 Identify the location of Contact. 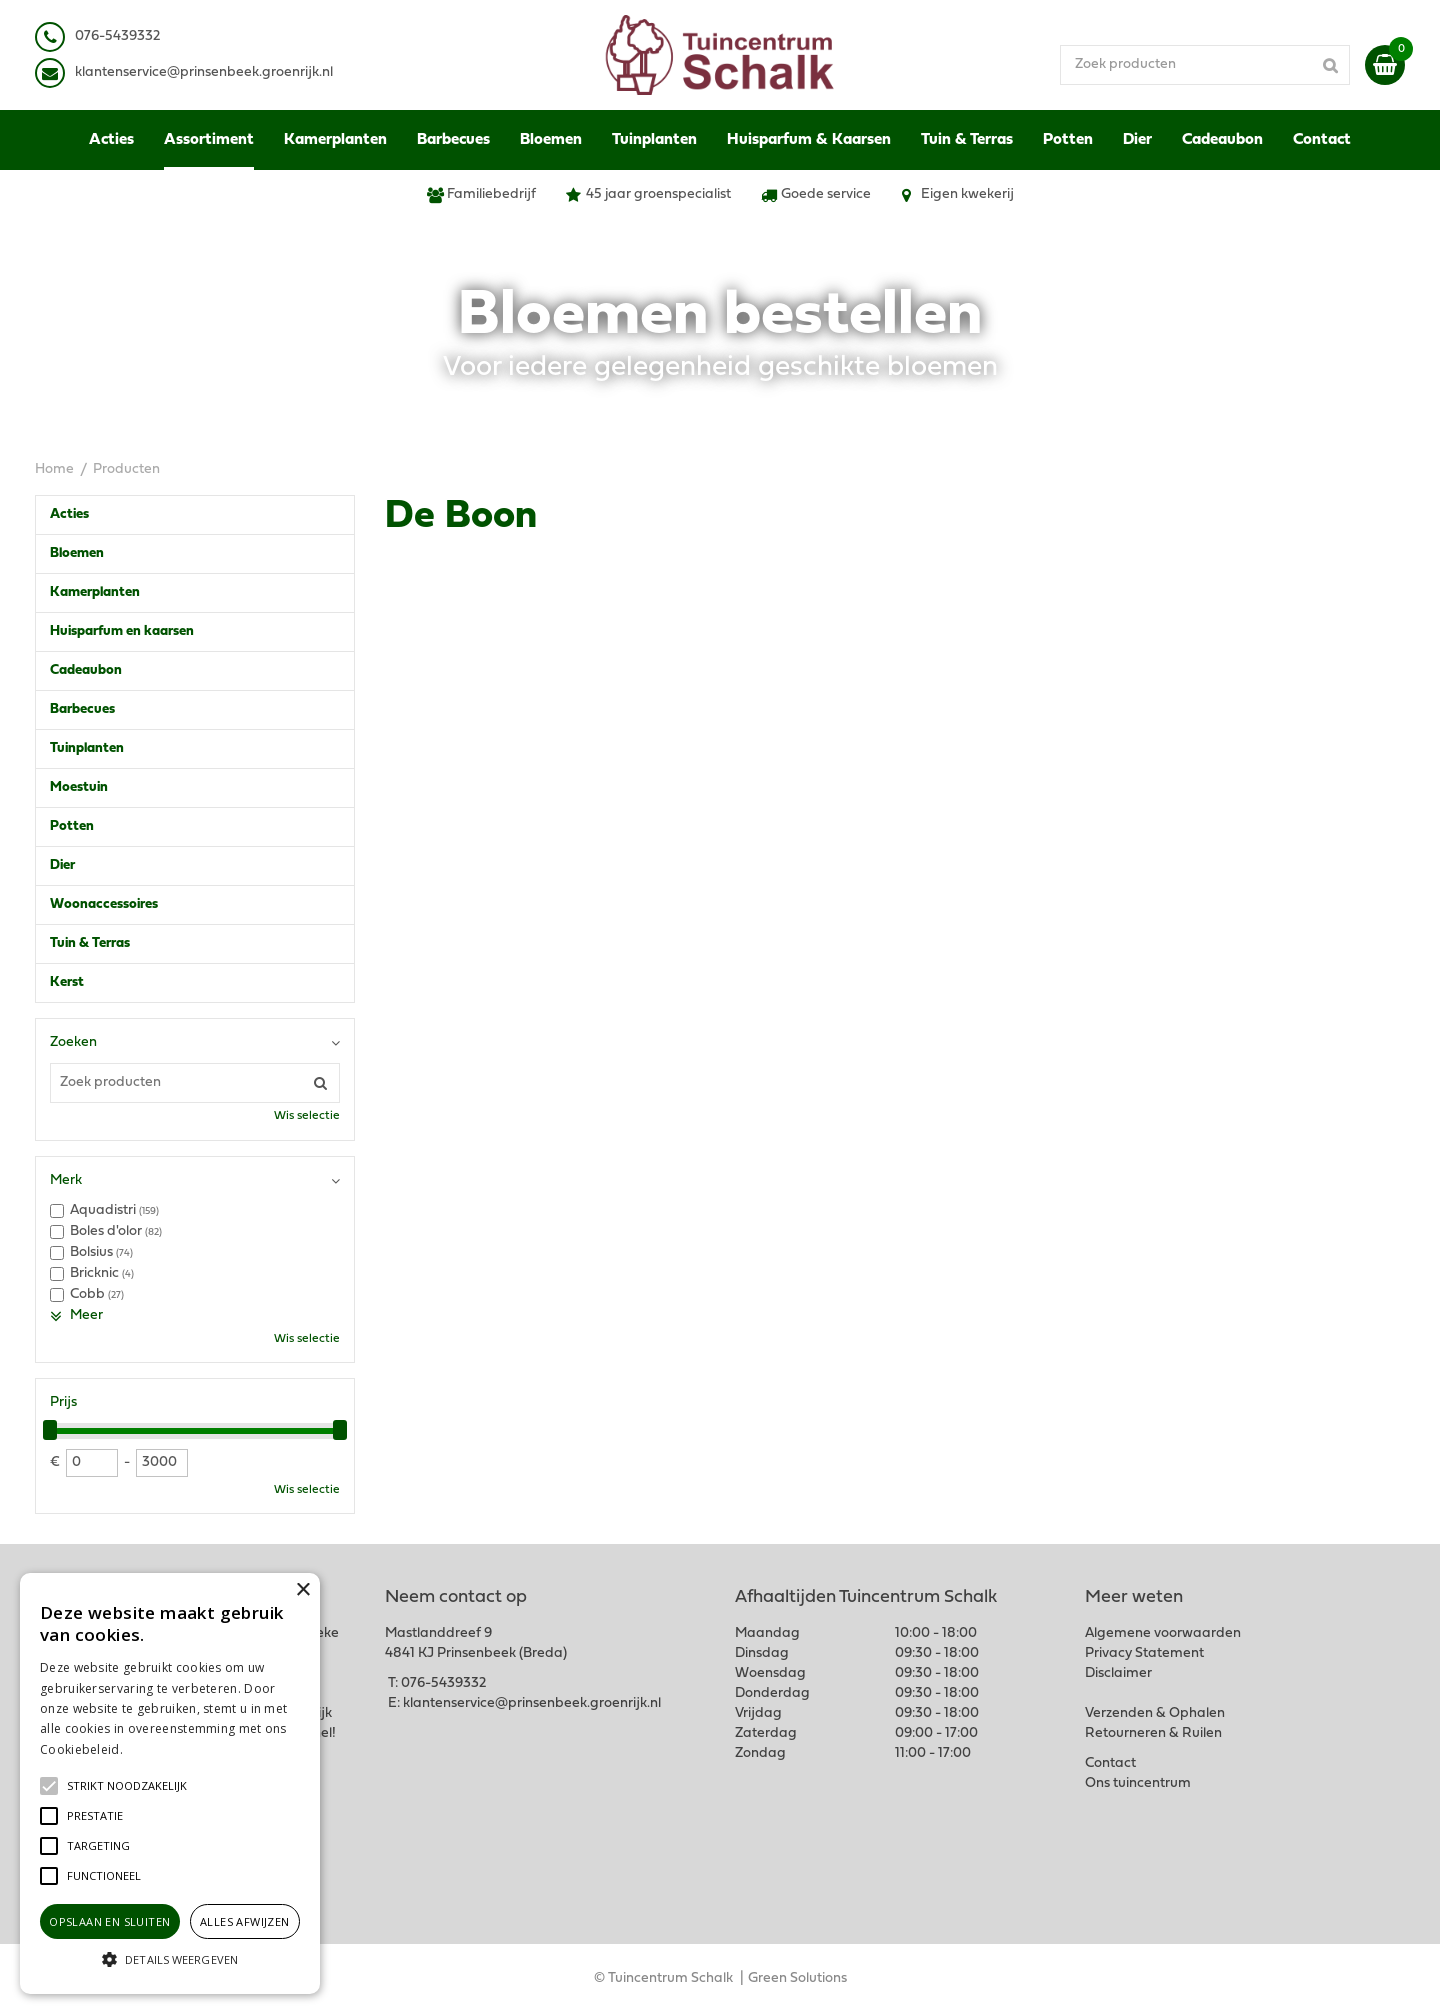
(1110, 1763).